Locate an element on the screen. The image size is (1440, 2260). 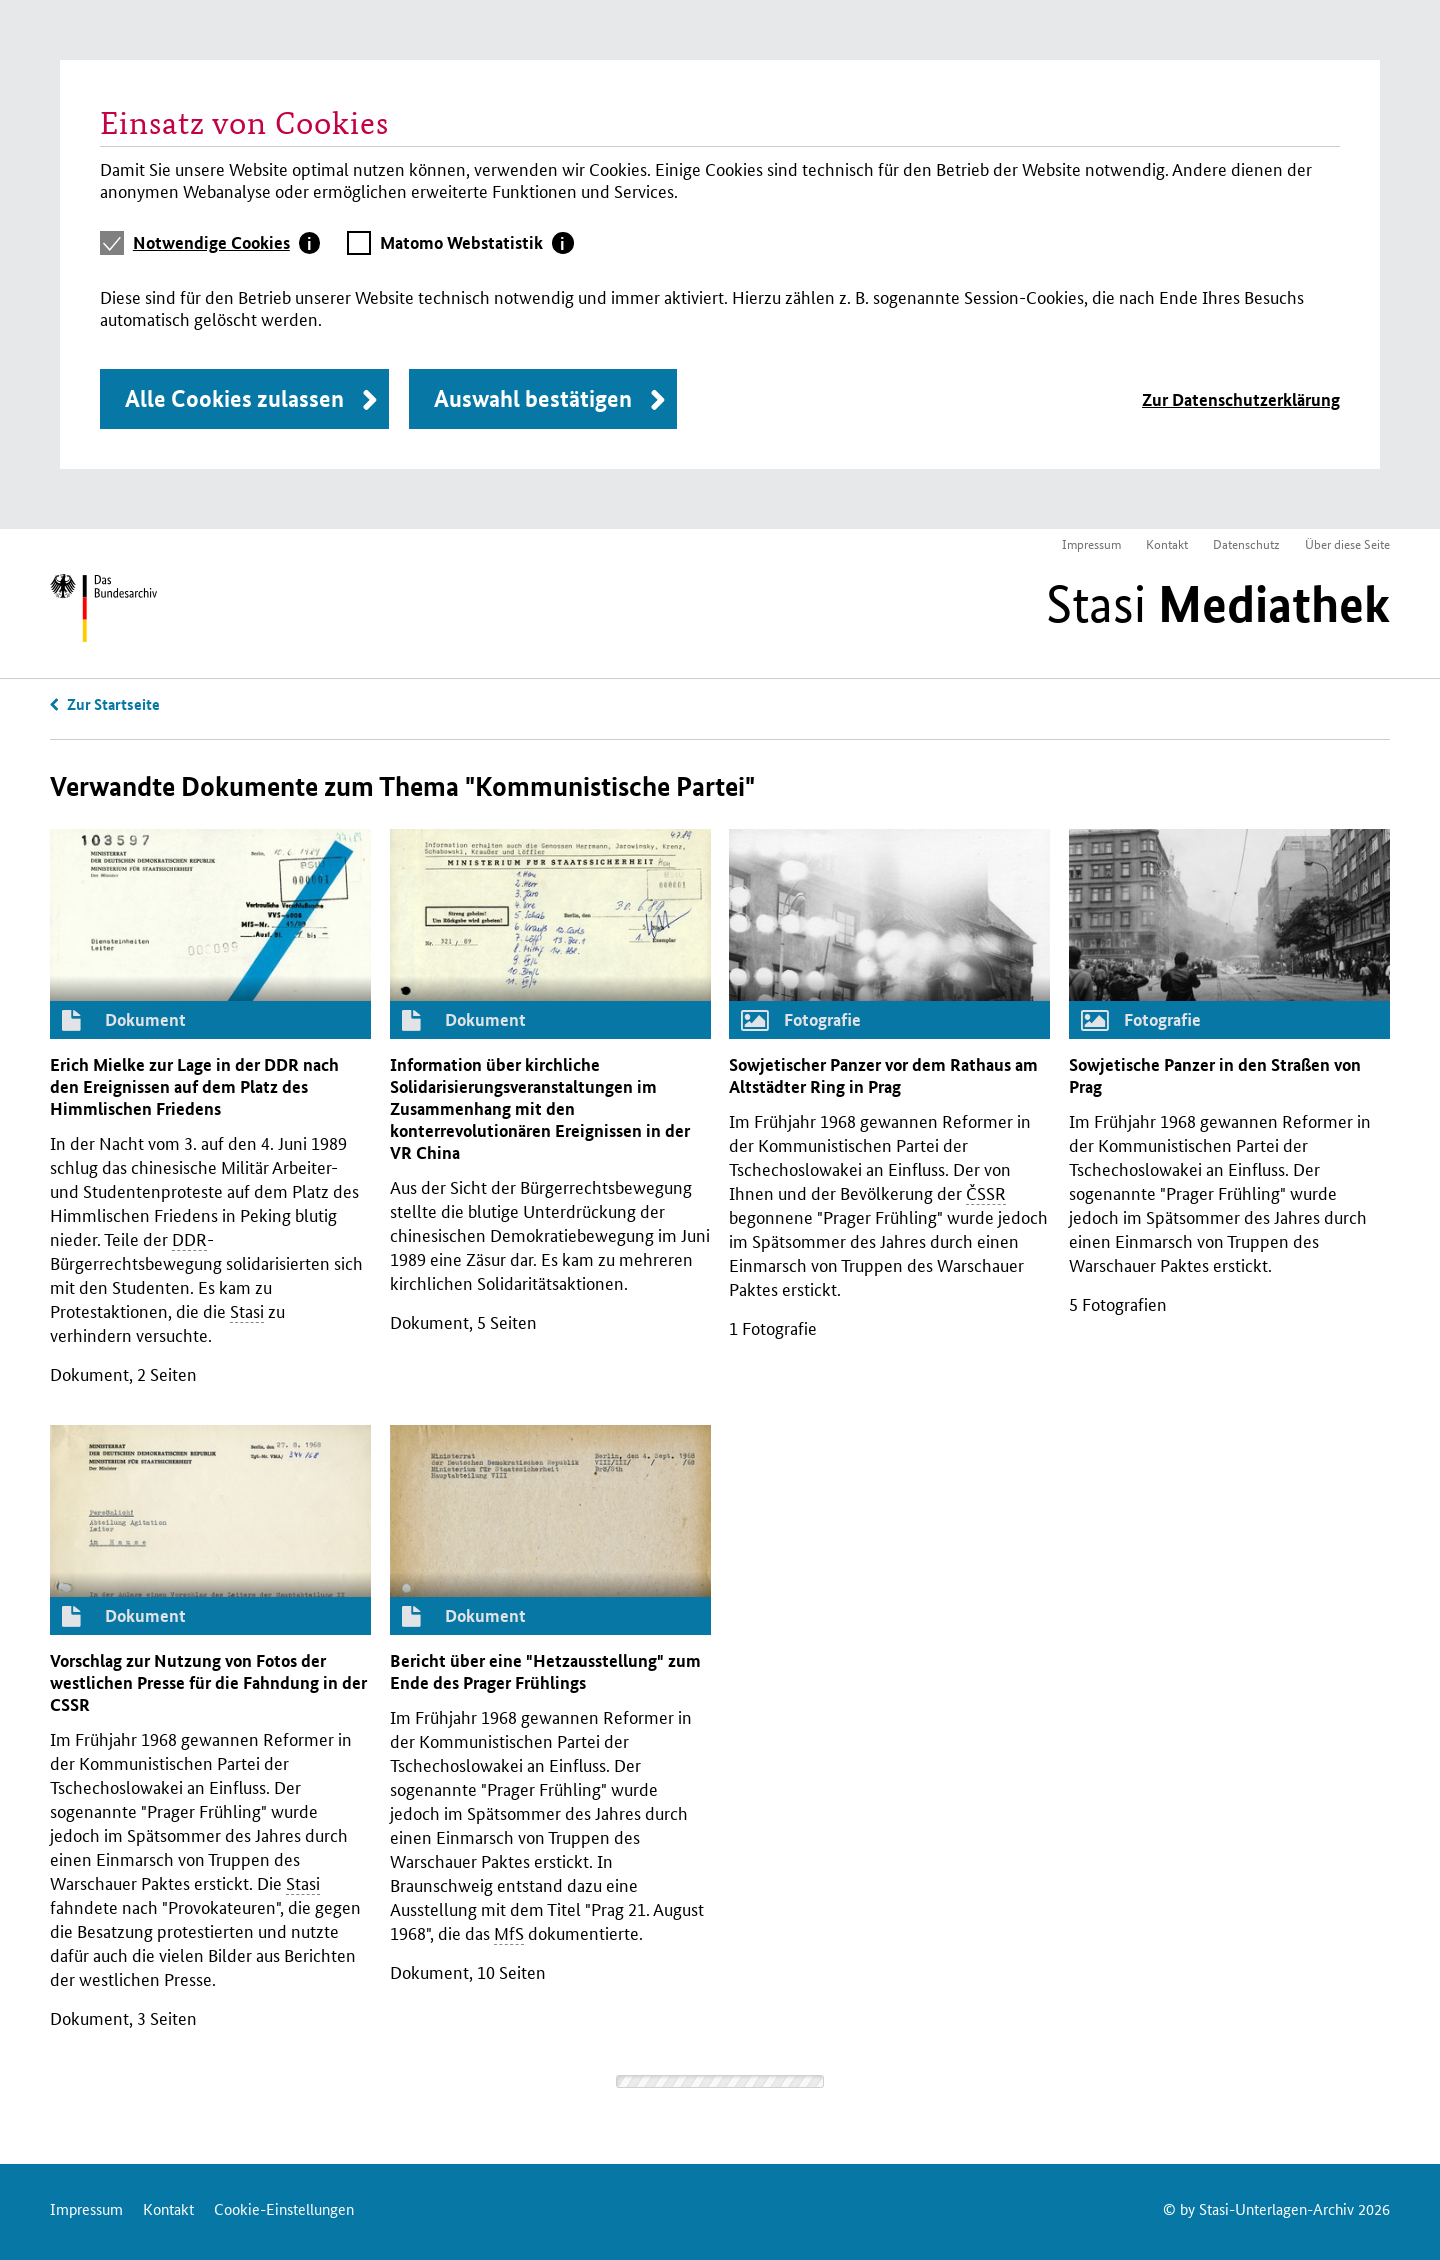
Alle Cookies zulassen is located at coordinates (234, 398).